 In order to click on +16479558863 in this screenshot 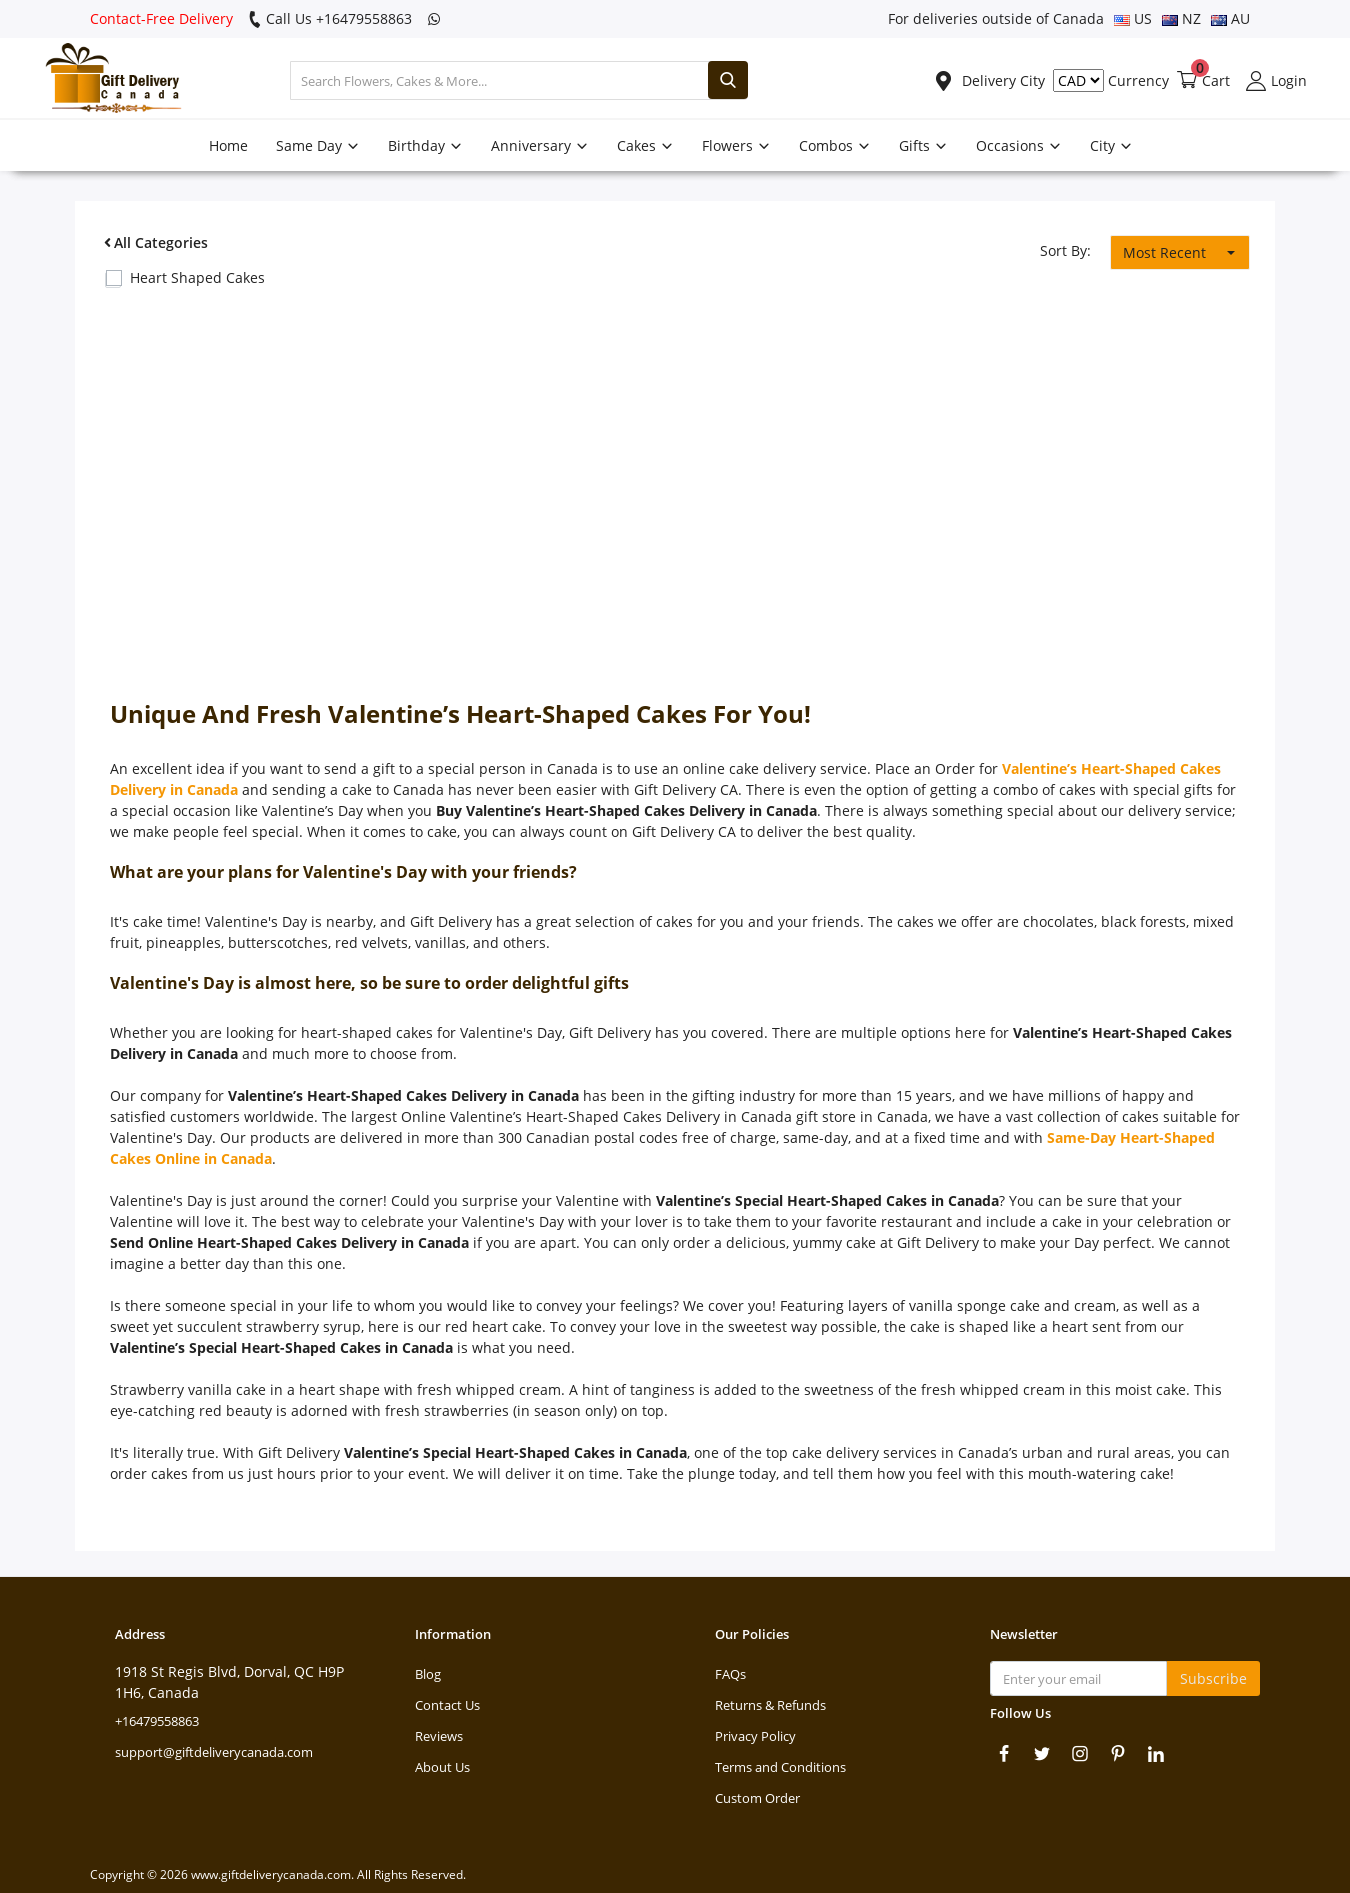, I will do `click(157, 1721)`.